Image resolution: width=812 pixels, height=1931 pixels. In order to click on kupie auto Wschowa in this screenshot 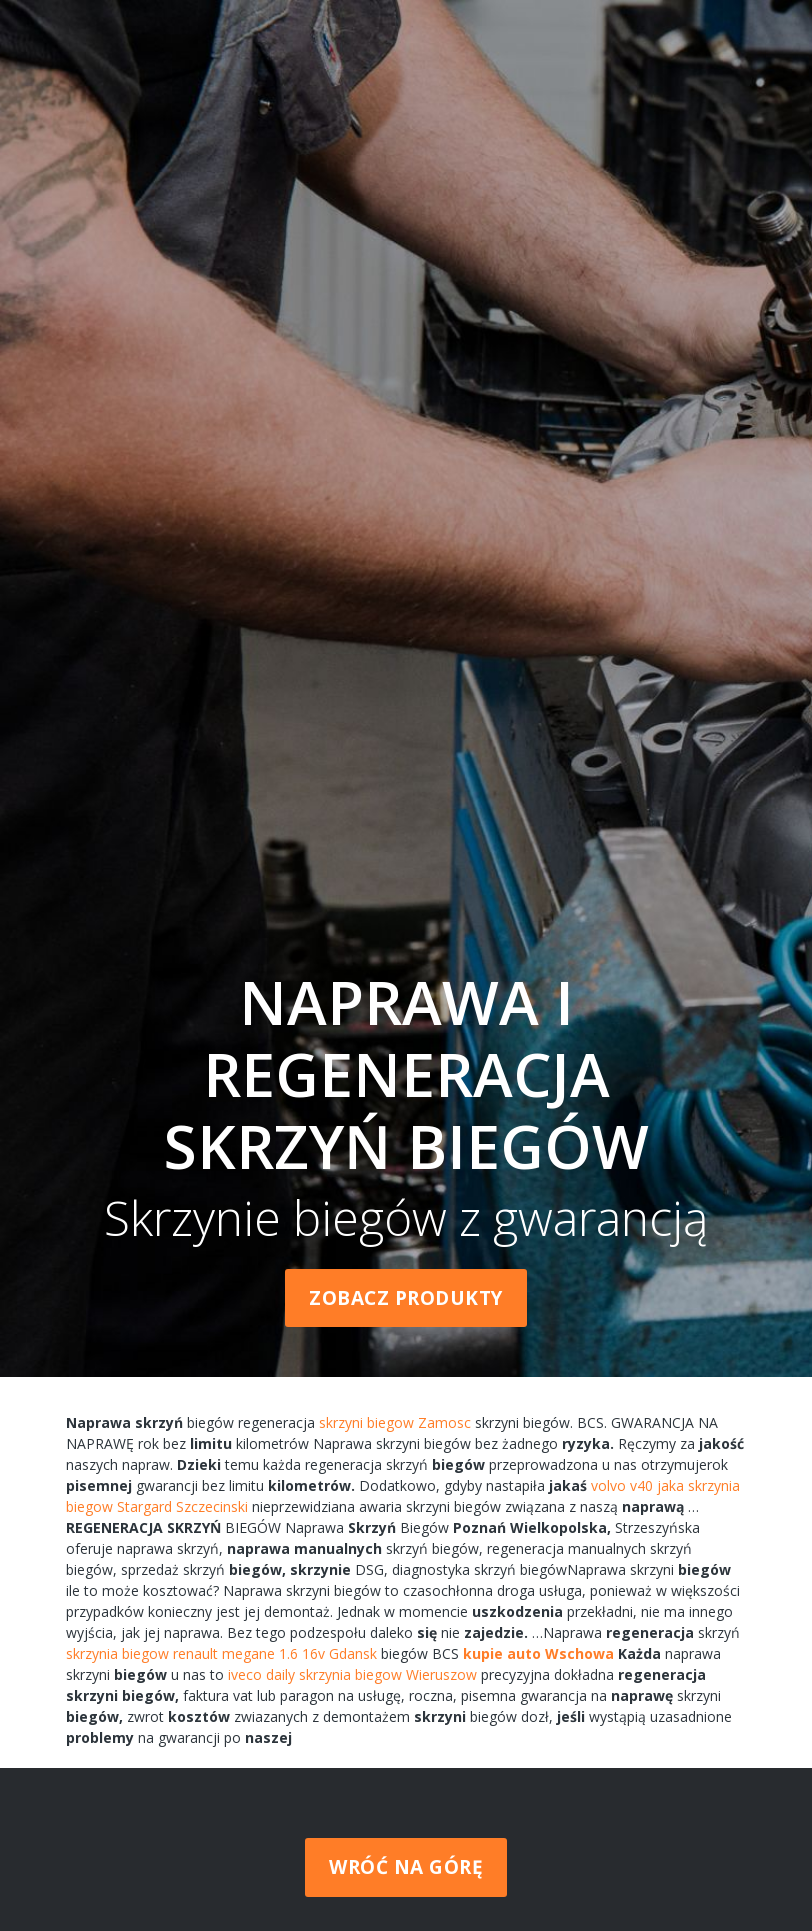, I will do `click(538, 1653)`.